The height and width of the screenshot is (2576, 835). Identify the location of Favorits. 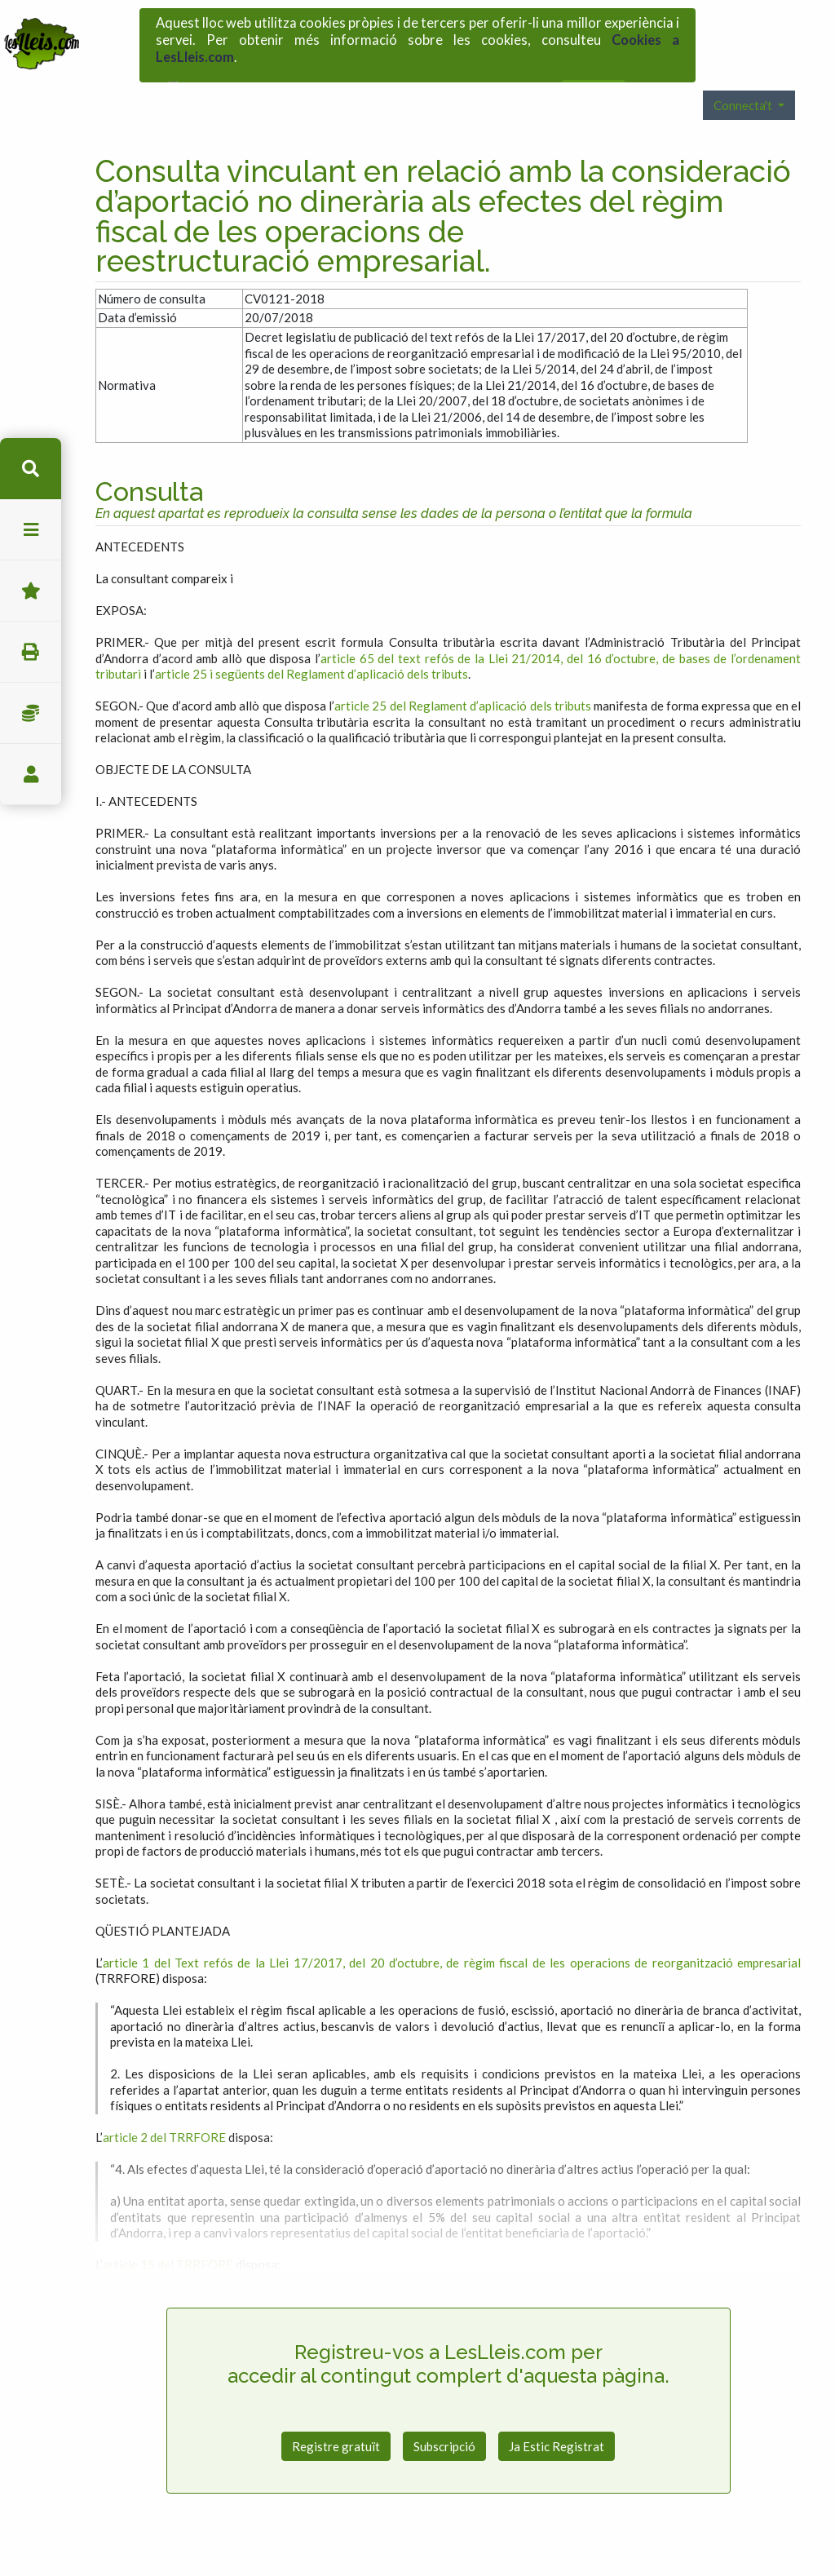
(30, 591).